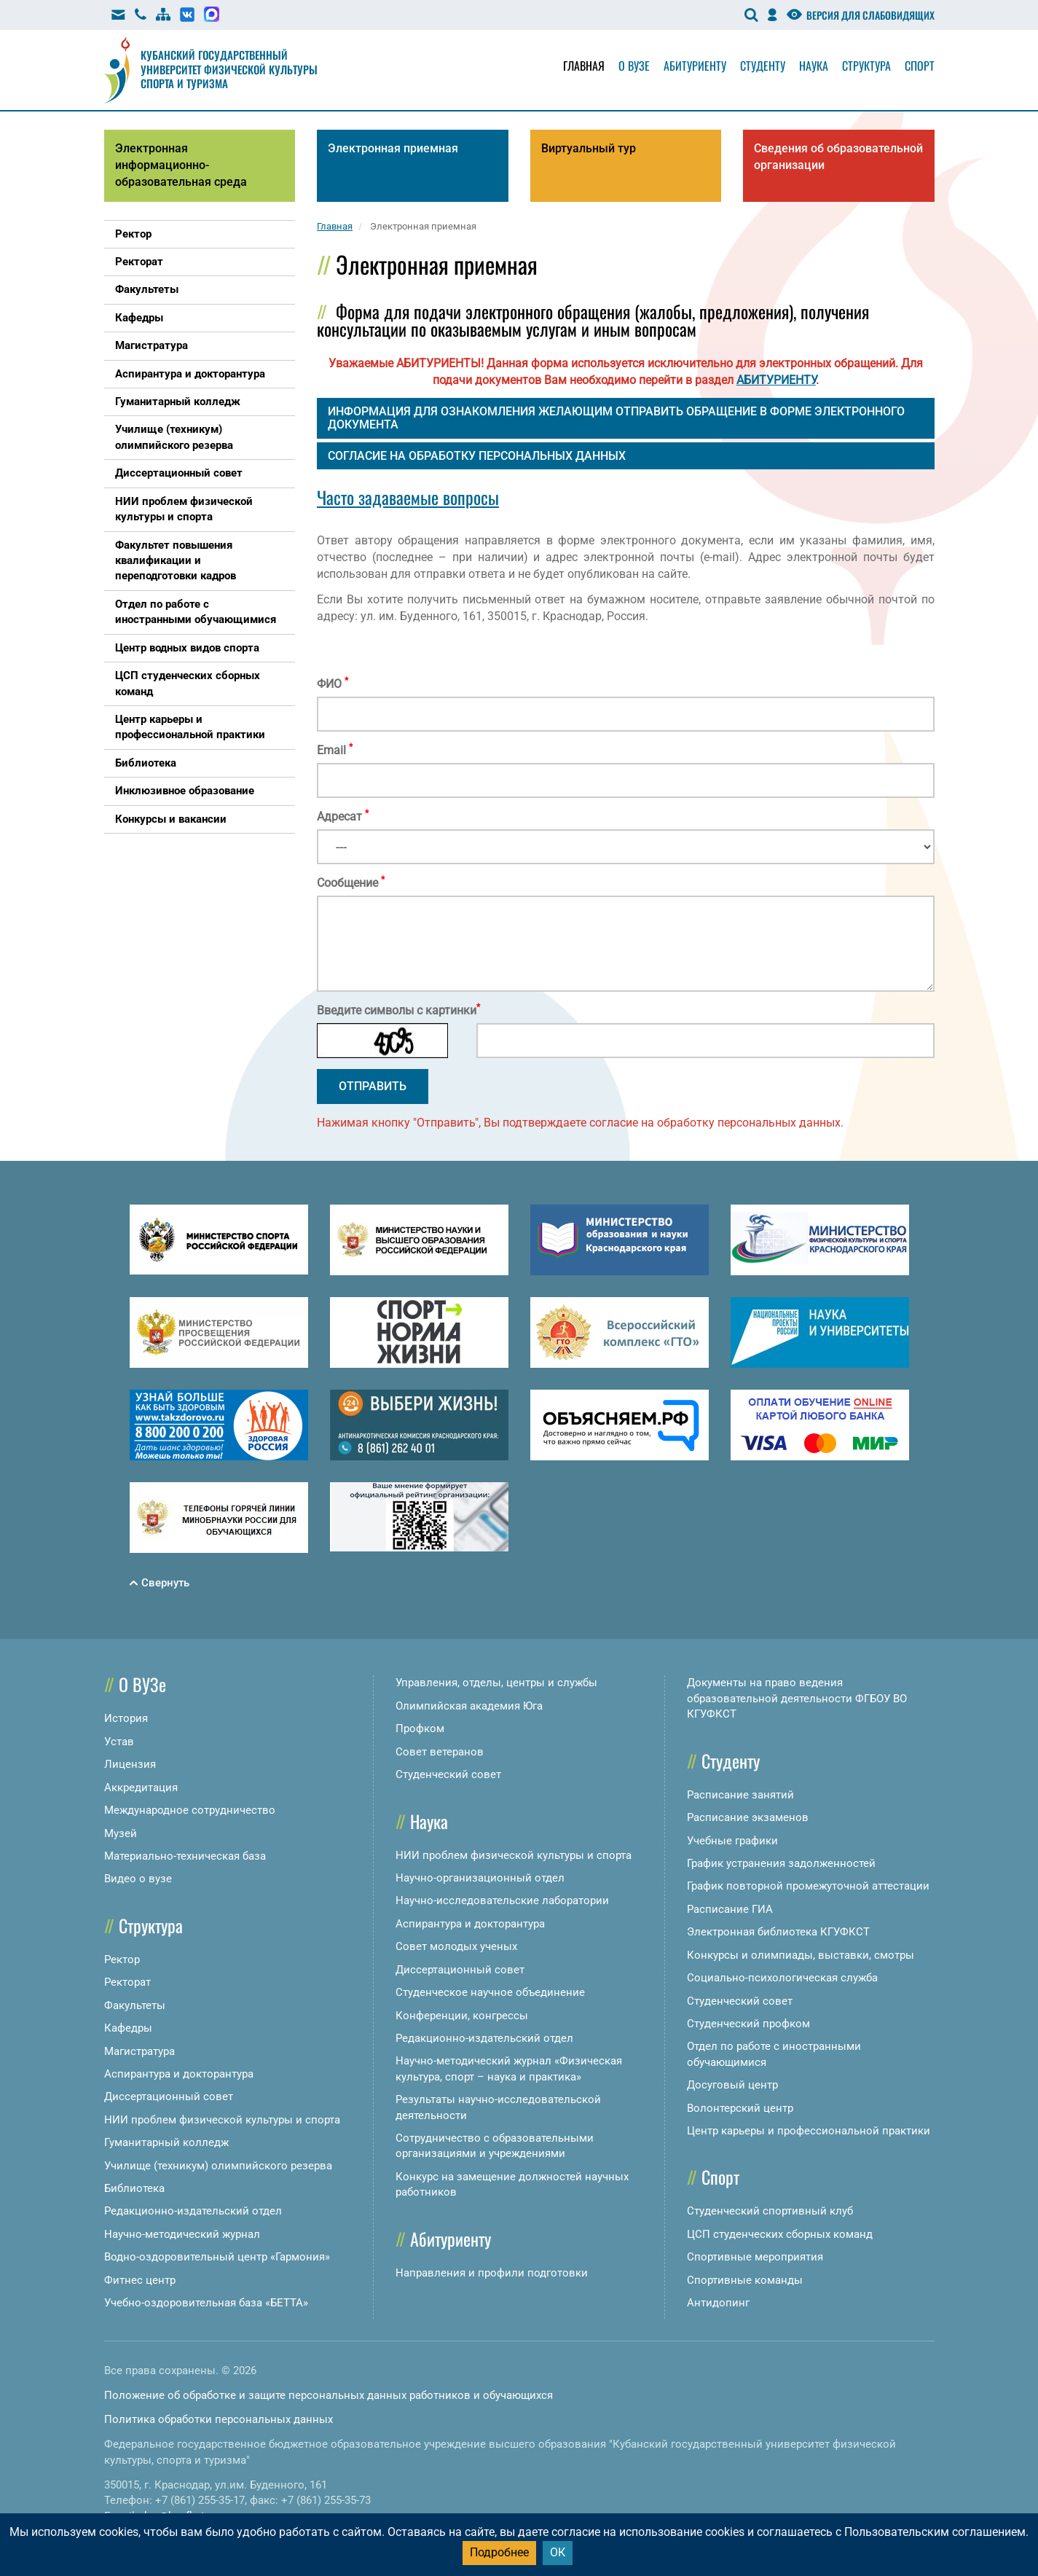 The width and height of the screenshot is (1038, 2576). Describe the element at coordinates (755, 2256) in the screenshot. I see `Спортивные мероприятия` at that location.